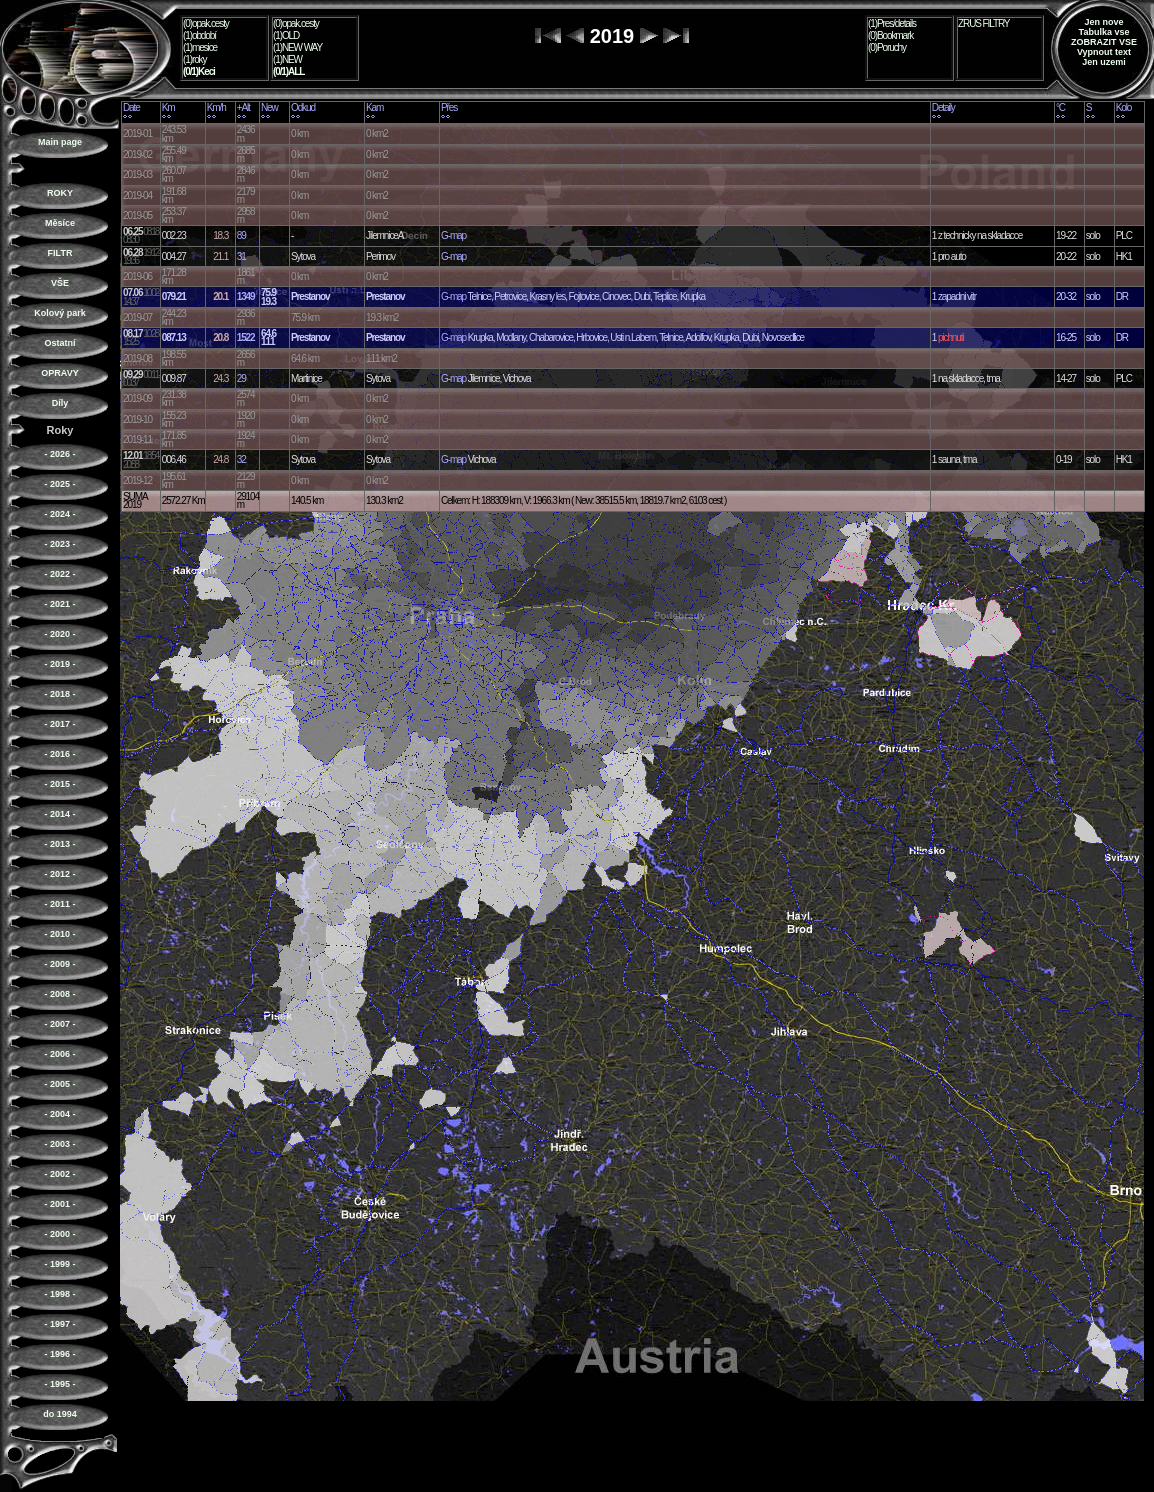  Describe the element at coordinates (59, 664) in the screenshot. I see `- 2019 -` at that location.